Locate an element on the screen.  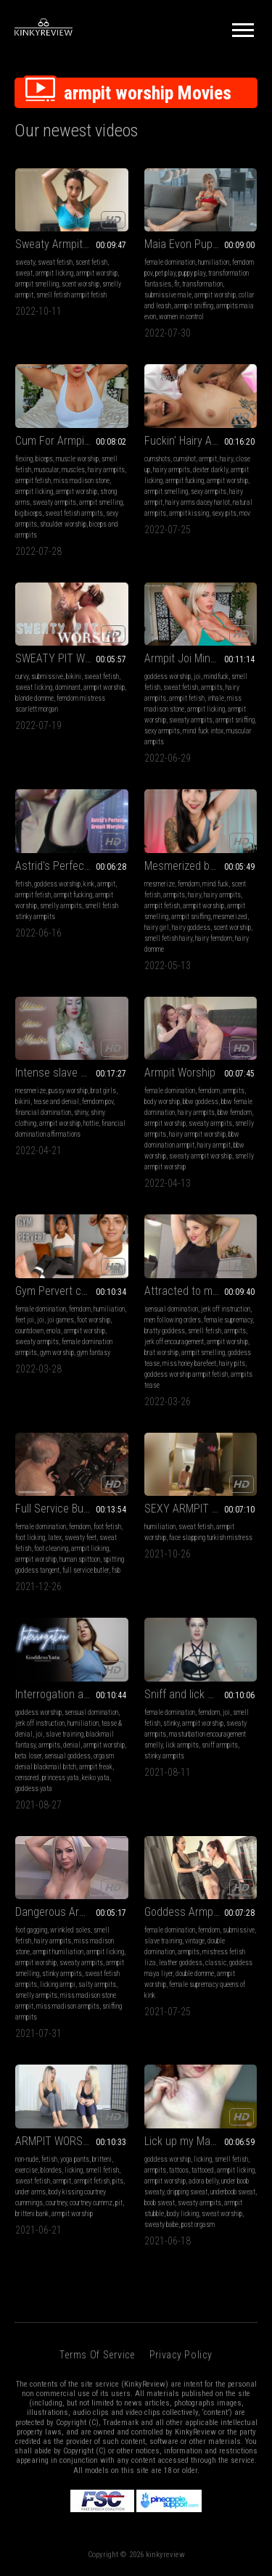
muscular is located at coordinates (46, 470).